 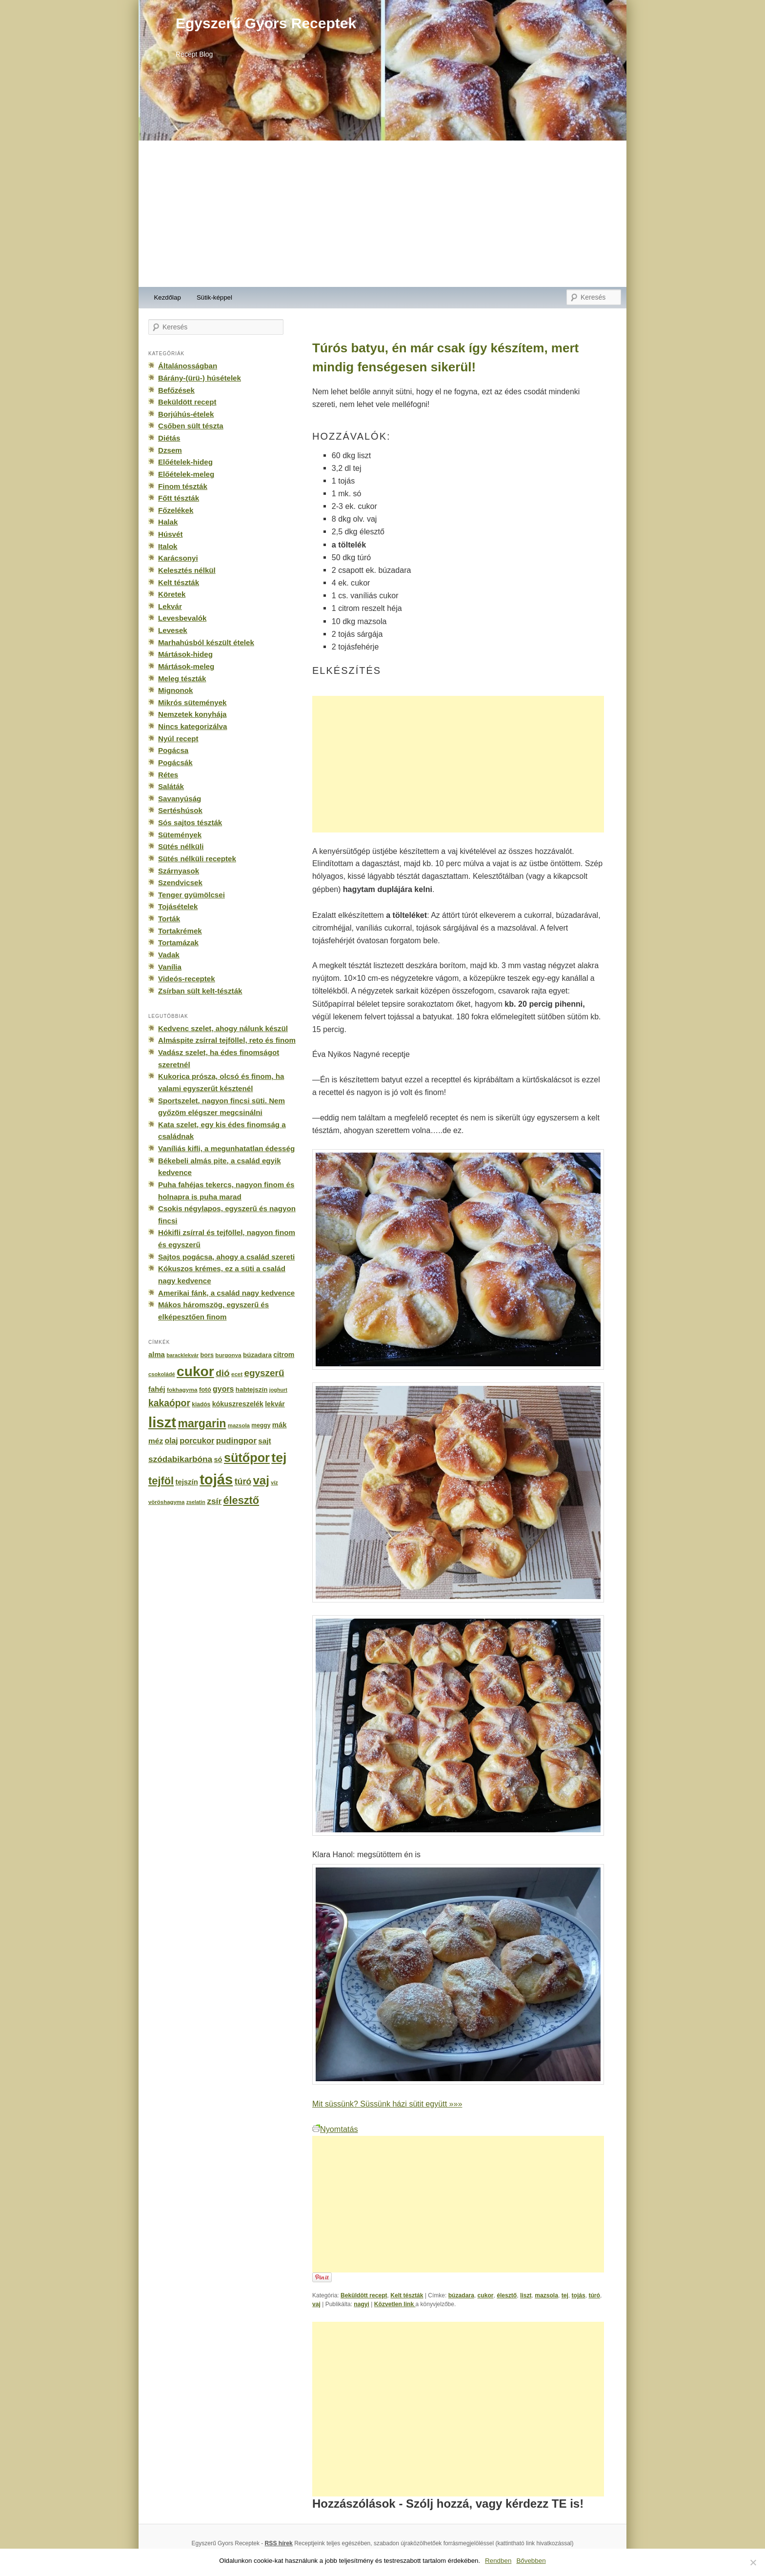 What do you see at coordinates (236, 1440) in the screenshot?
I see `pudingpor [pudingpor (373 elem)]` at bounding box center [236, 1440].